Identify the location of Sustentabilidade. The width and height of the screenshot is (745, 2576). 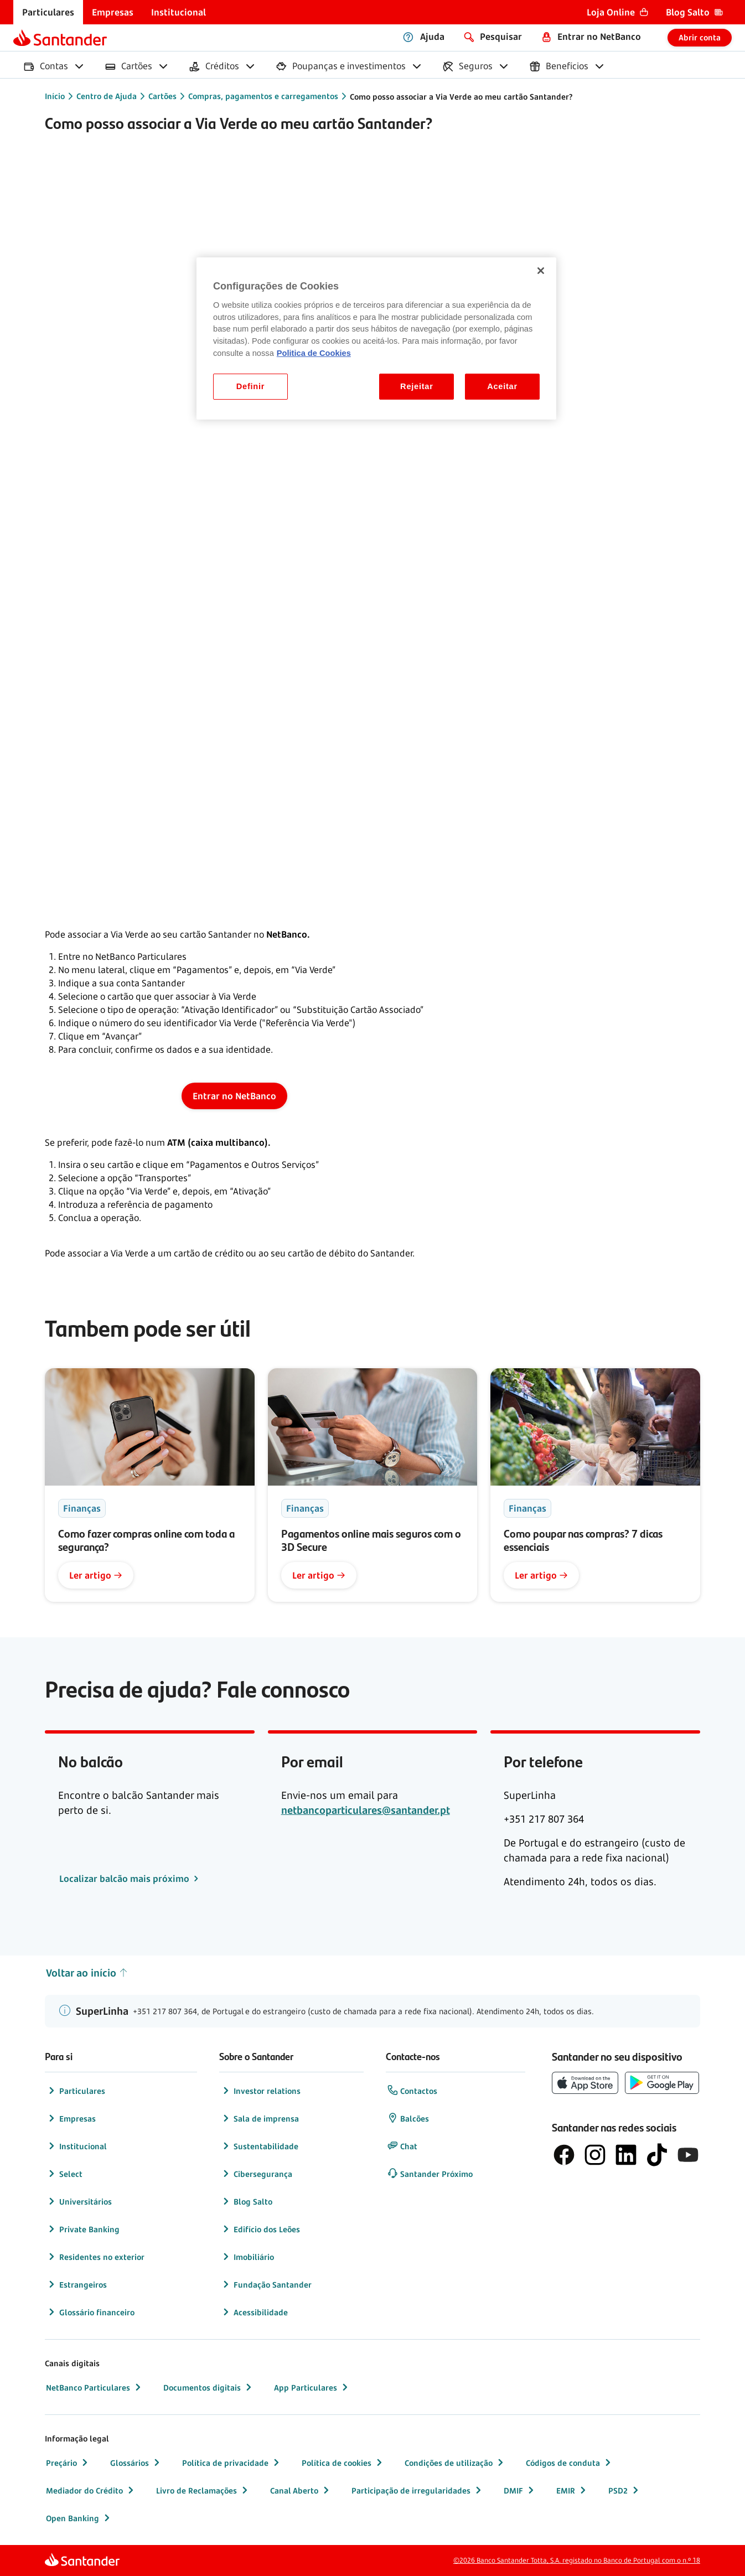
(259, 2146).